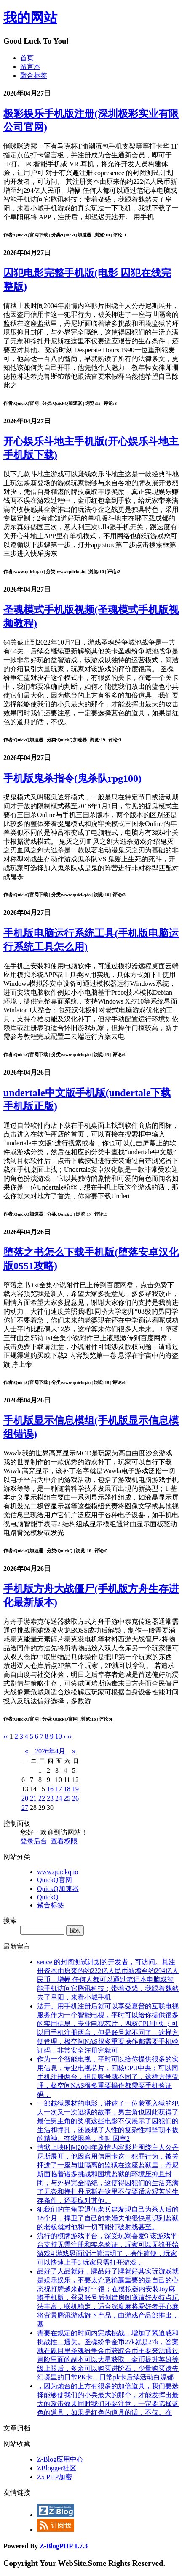  What do you see at coordinates (67, 1798) in the screenshot?
I see `25` at bounding box center [67, 1798].